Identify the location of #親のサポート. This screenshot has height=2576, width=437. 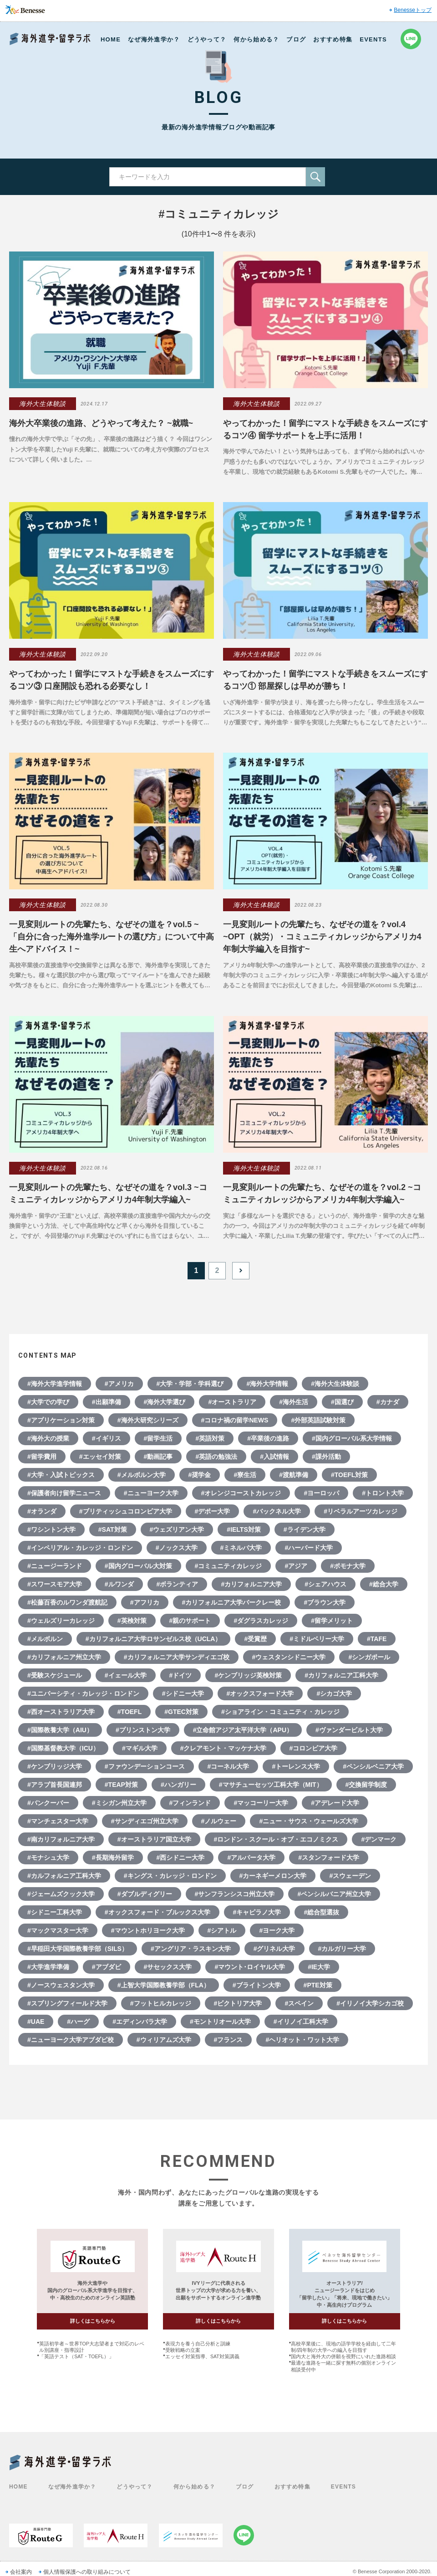
(190, 1620).